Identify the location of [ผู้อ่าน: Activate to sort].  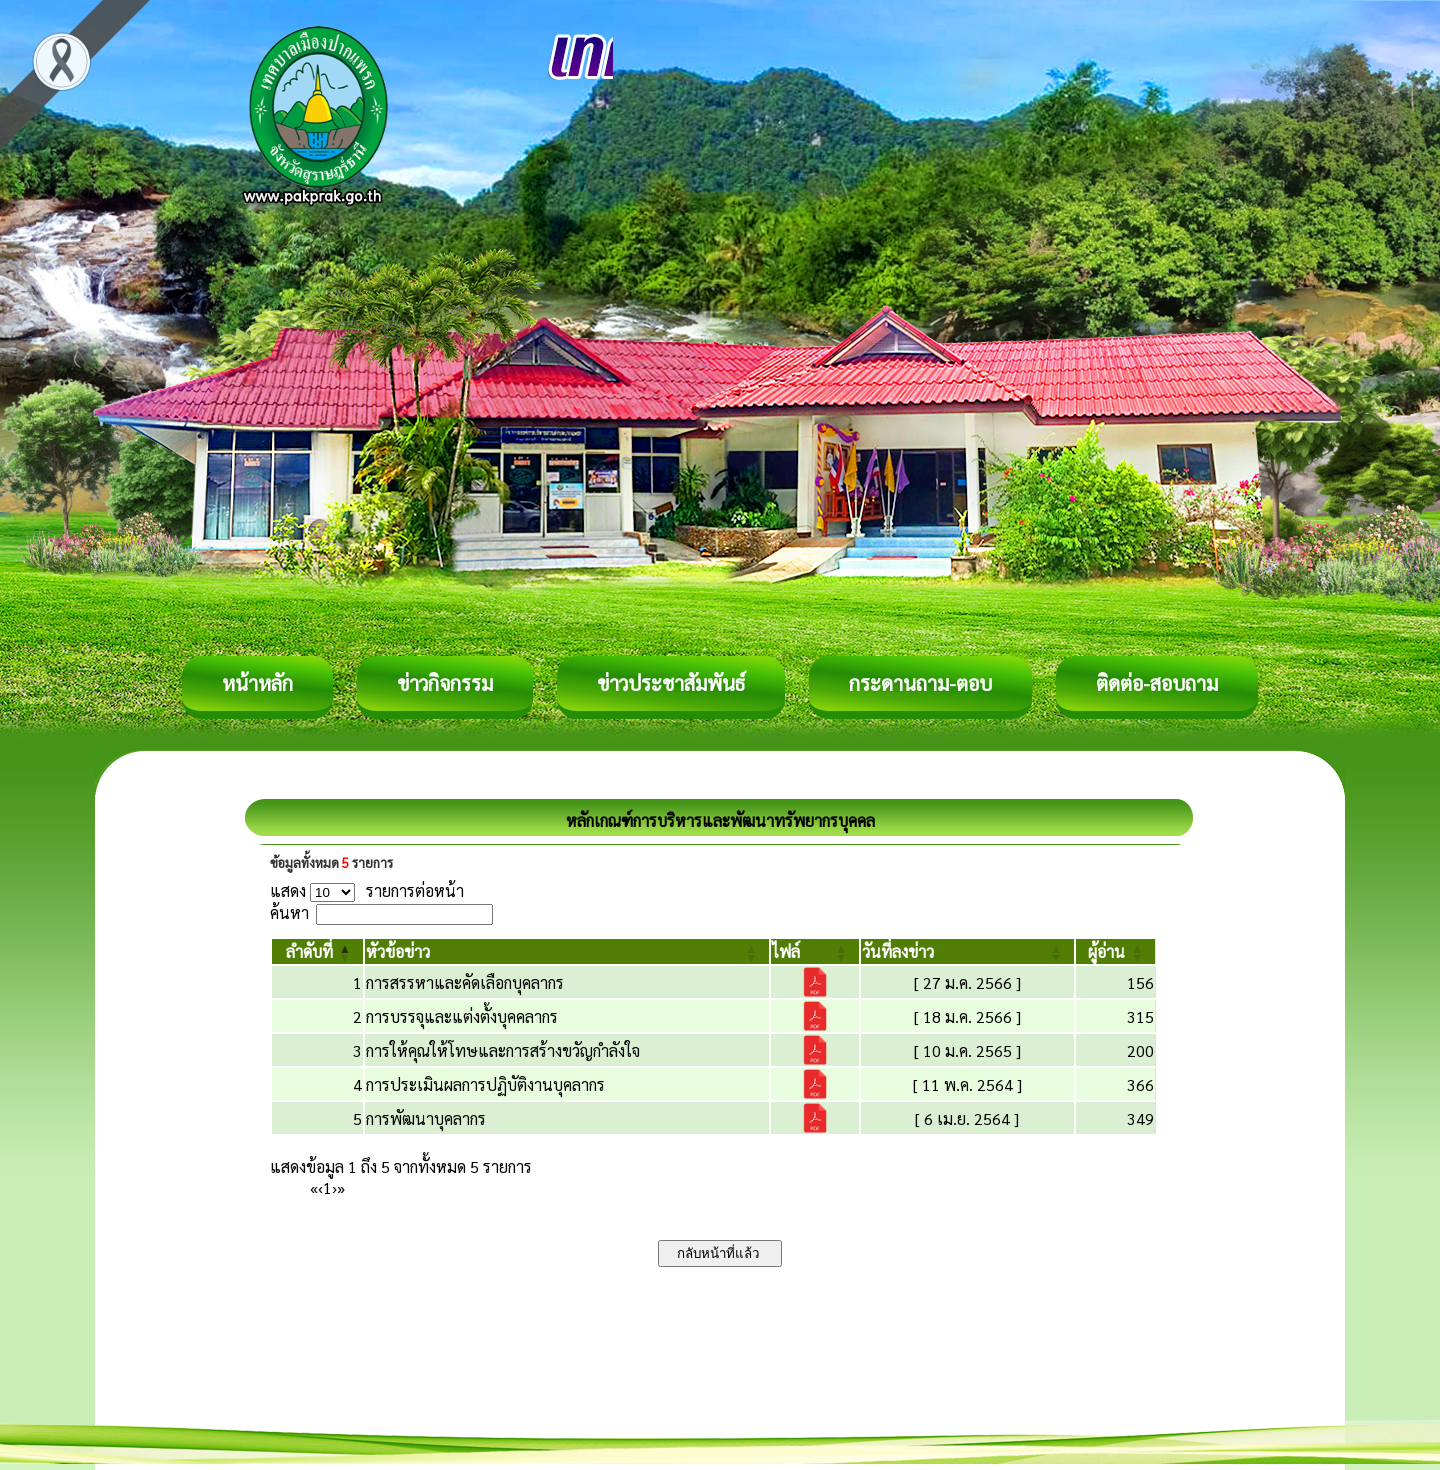
(1116, 951).